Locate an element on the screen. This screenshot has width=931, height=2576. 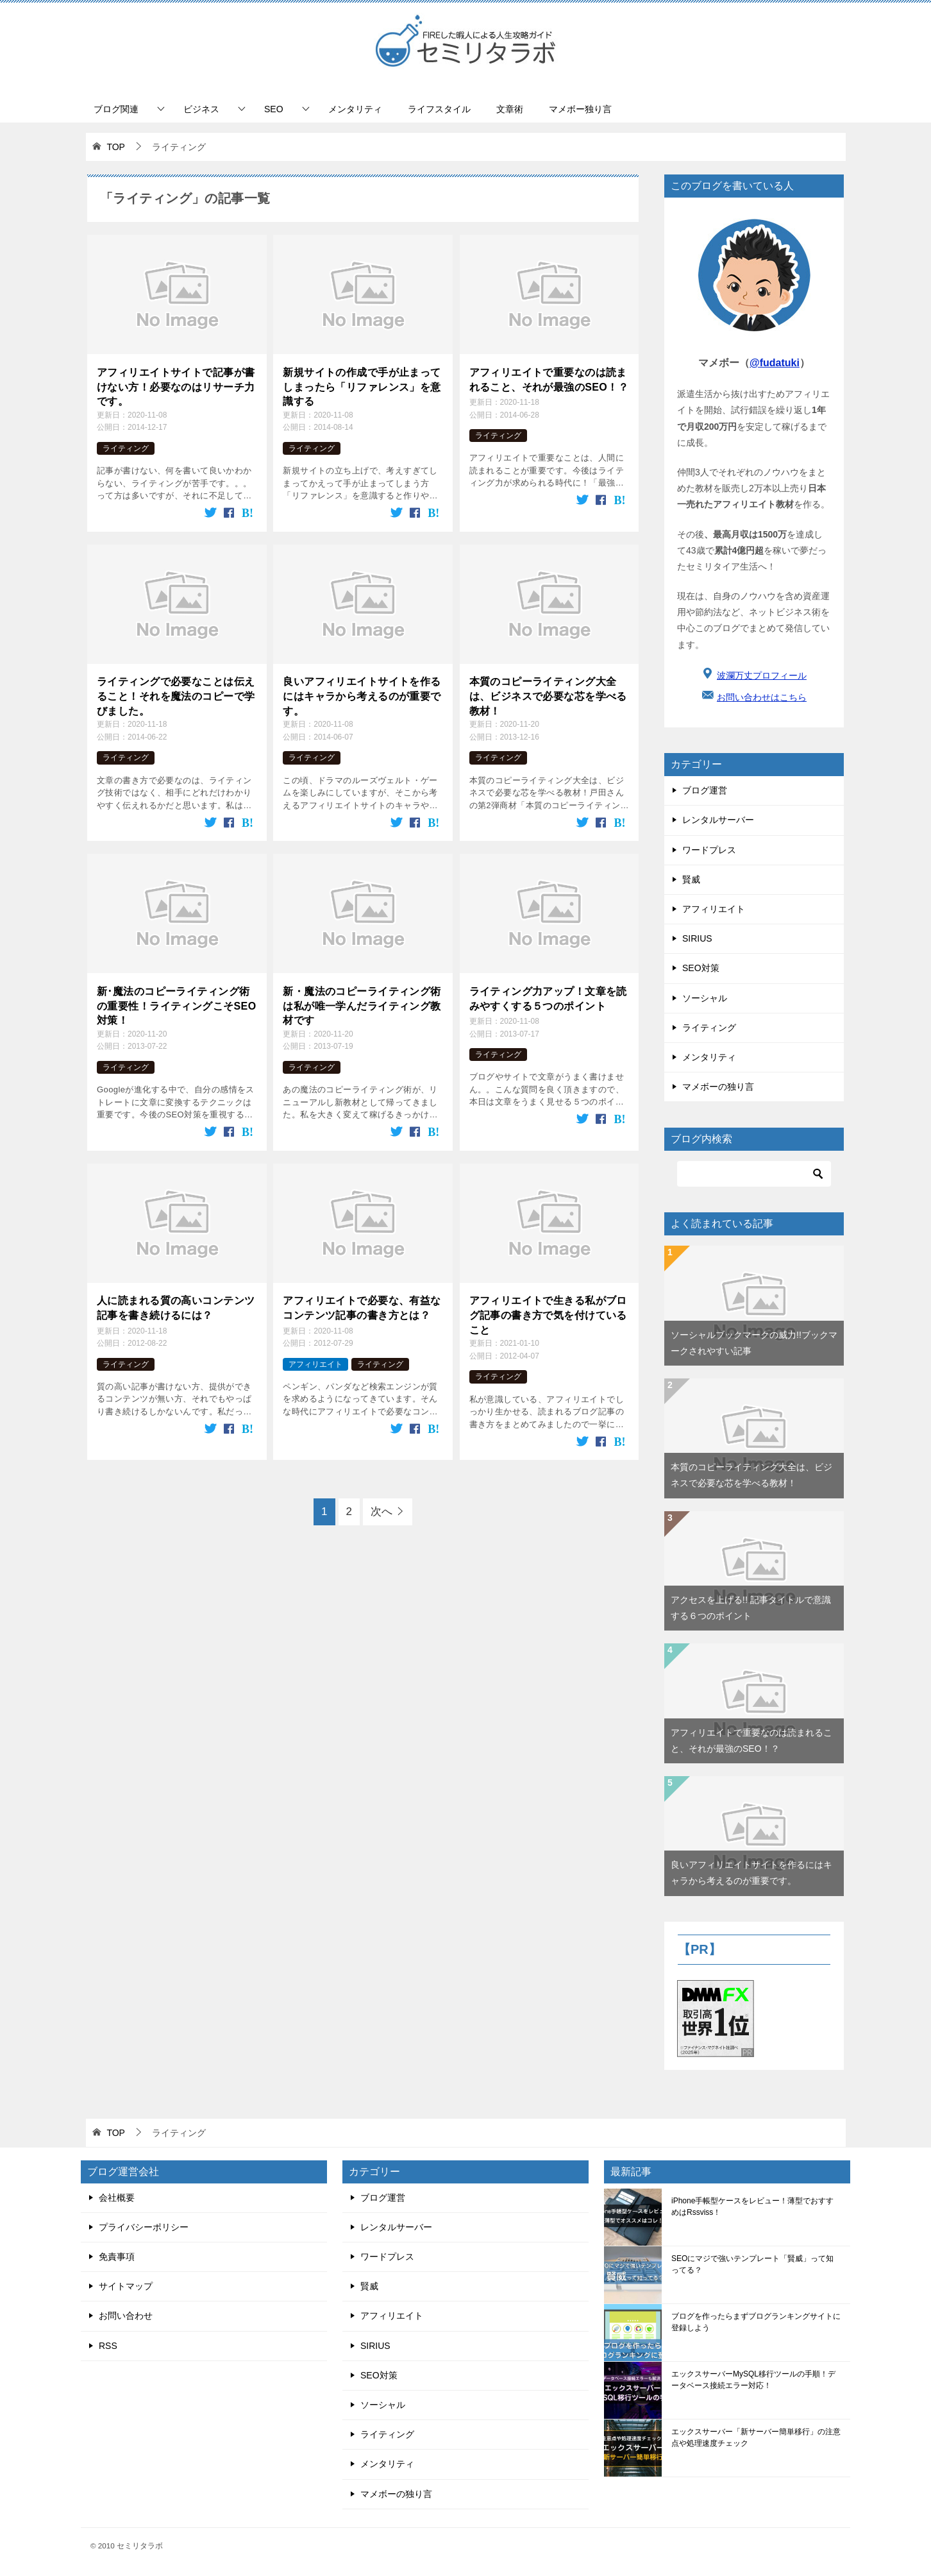
レンタルサーバー is located at coordinates (718, 820).